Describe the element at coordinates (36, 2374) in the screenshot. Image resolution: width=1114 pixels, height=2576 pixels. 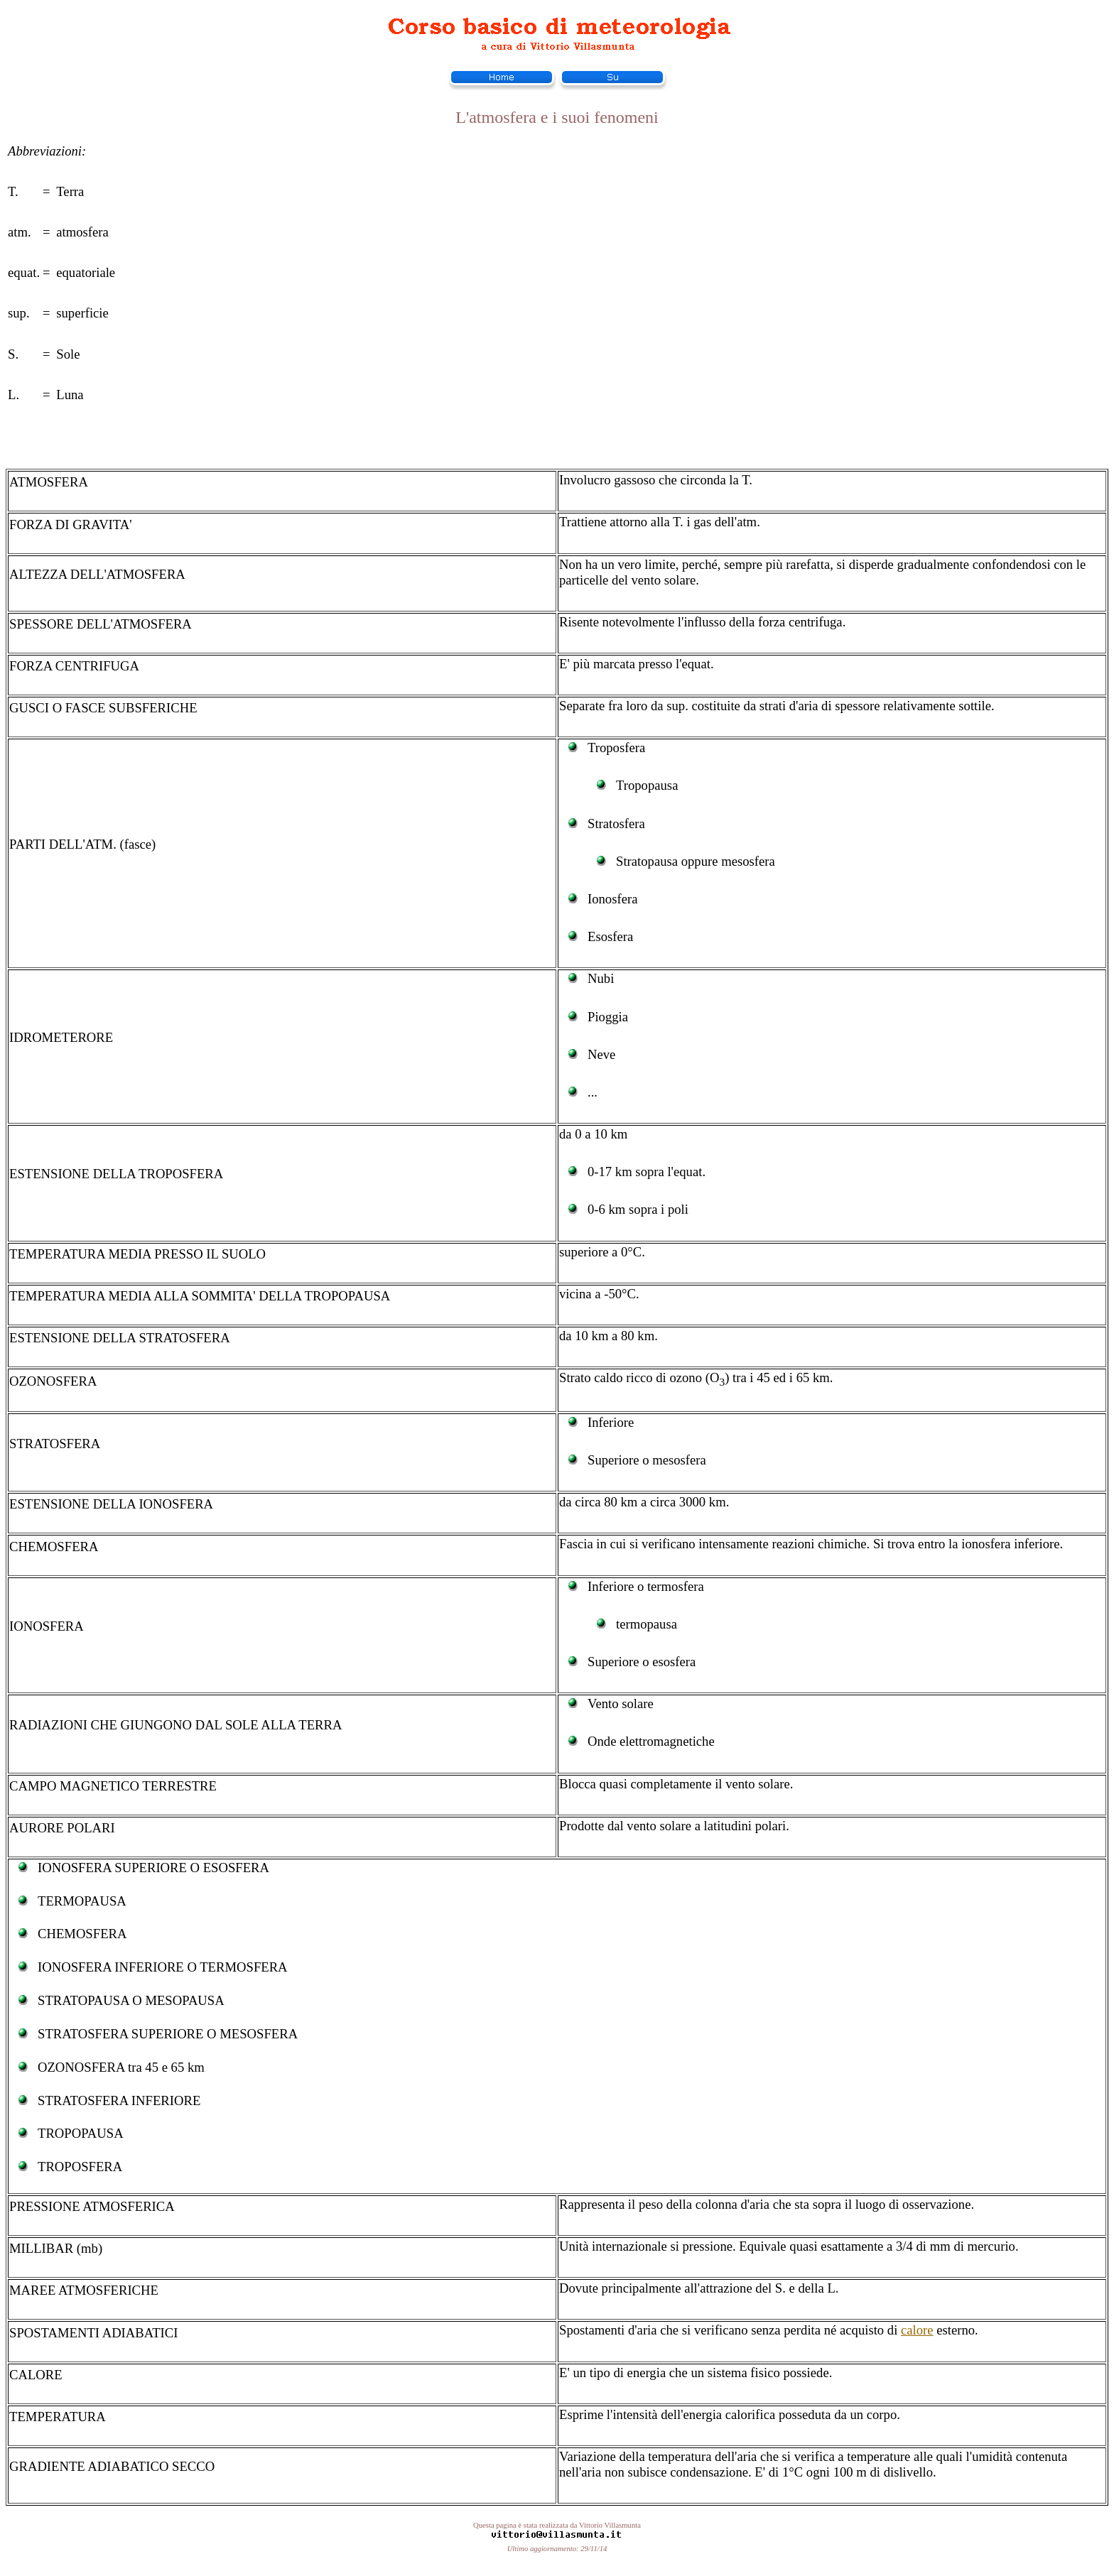
I see `CALORE` at that location.